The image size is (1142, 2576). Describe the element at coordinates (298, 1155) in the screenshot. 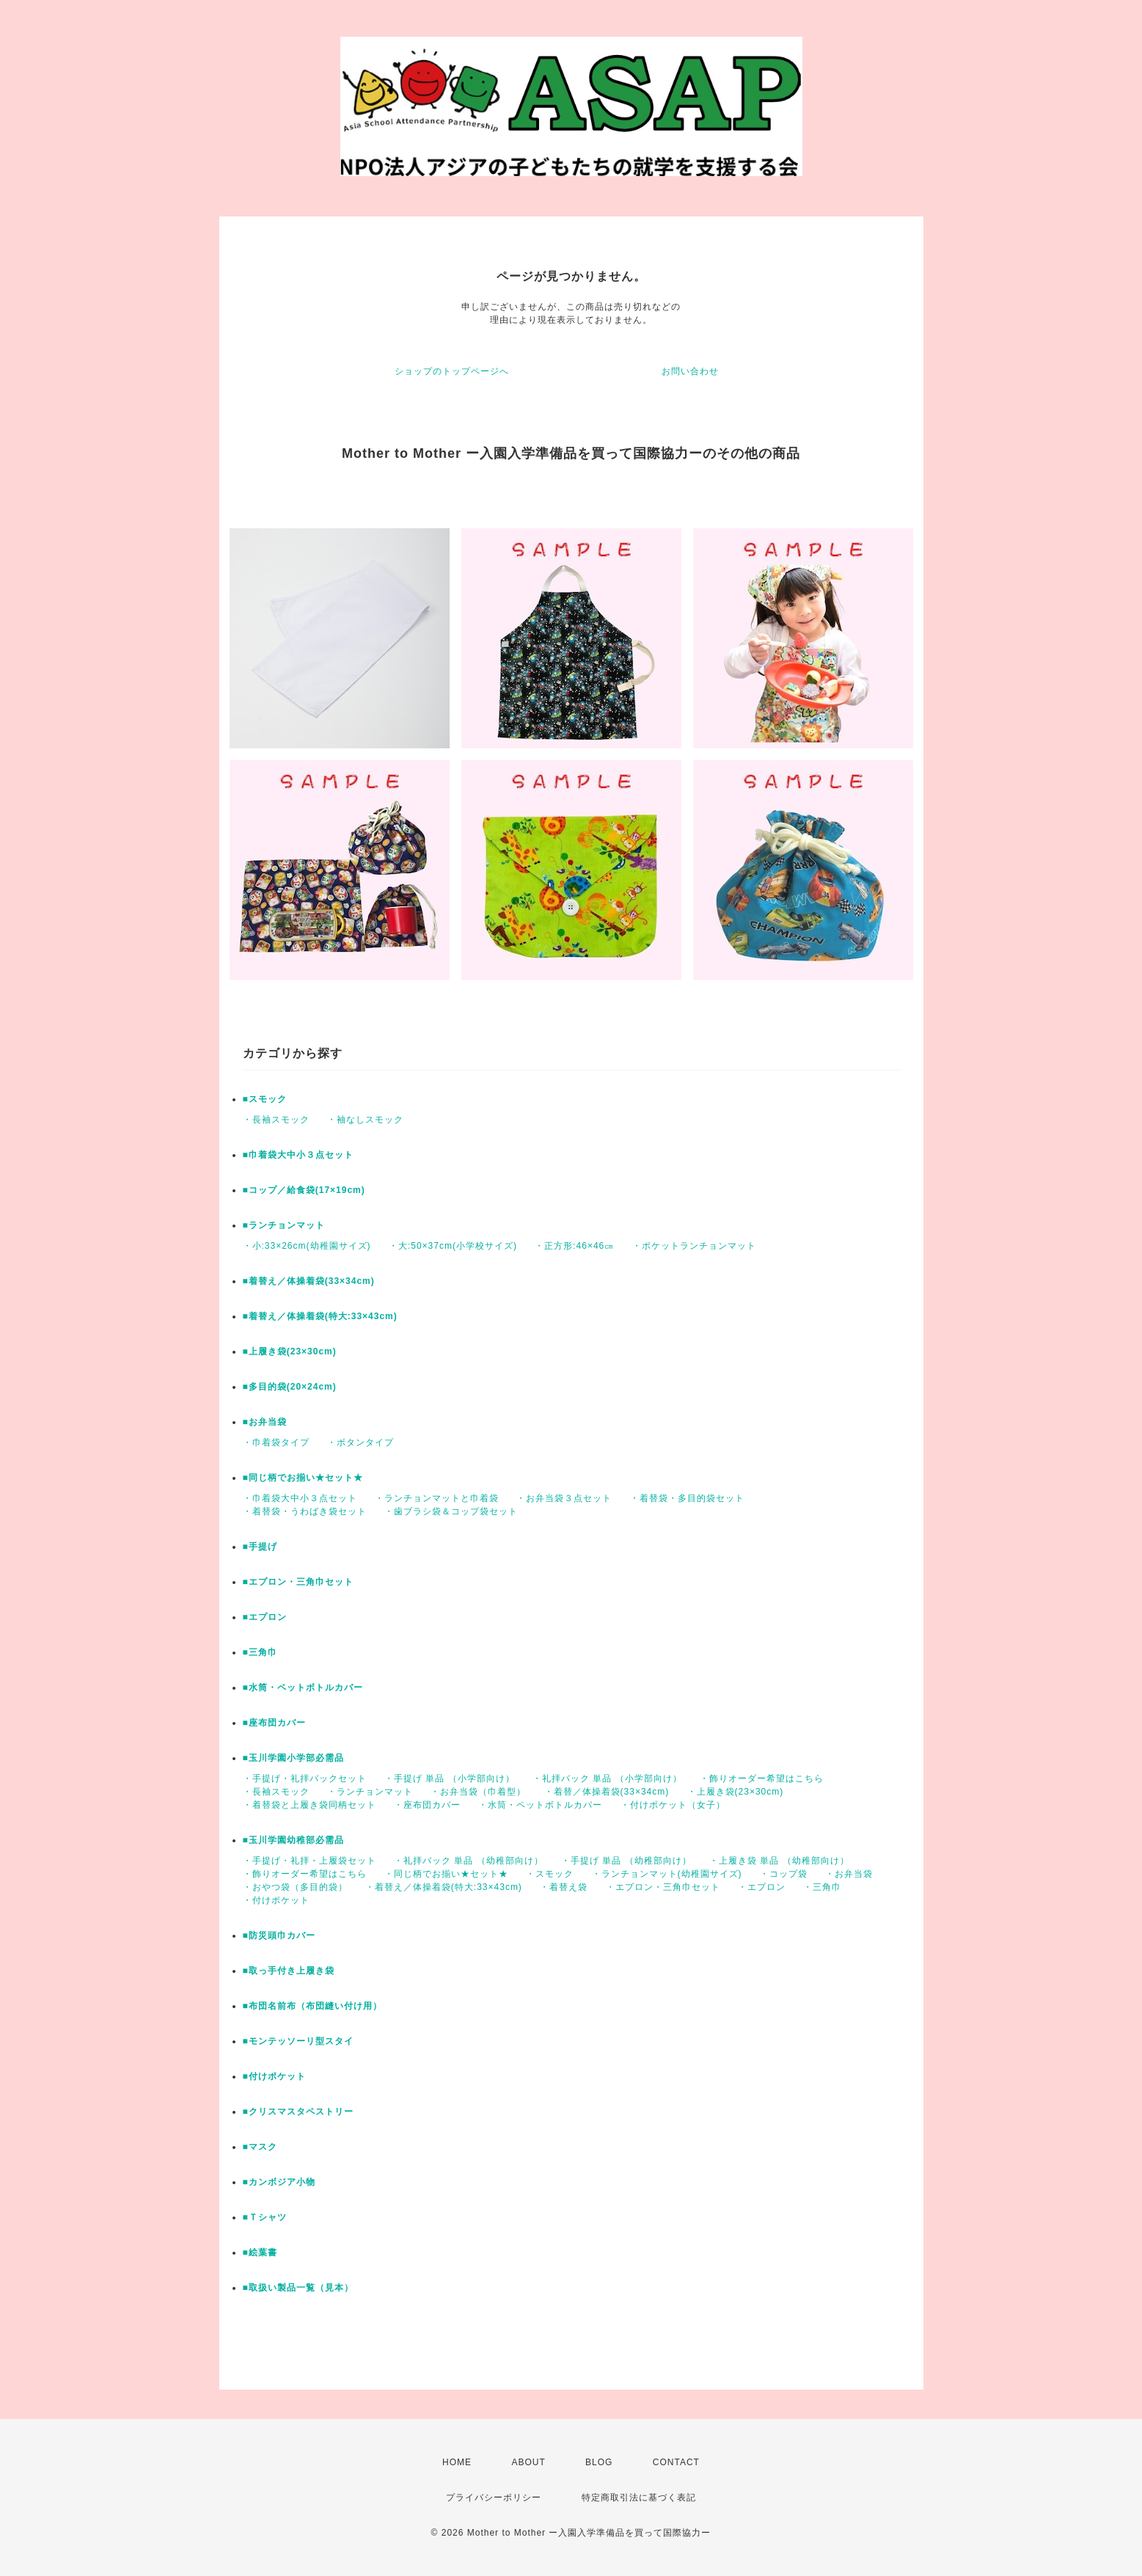

I see `■巾着袋大中小３点セット` at that location.